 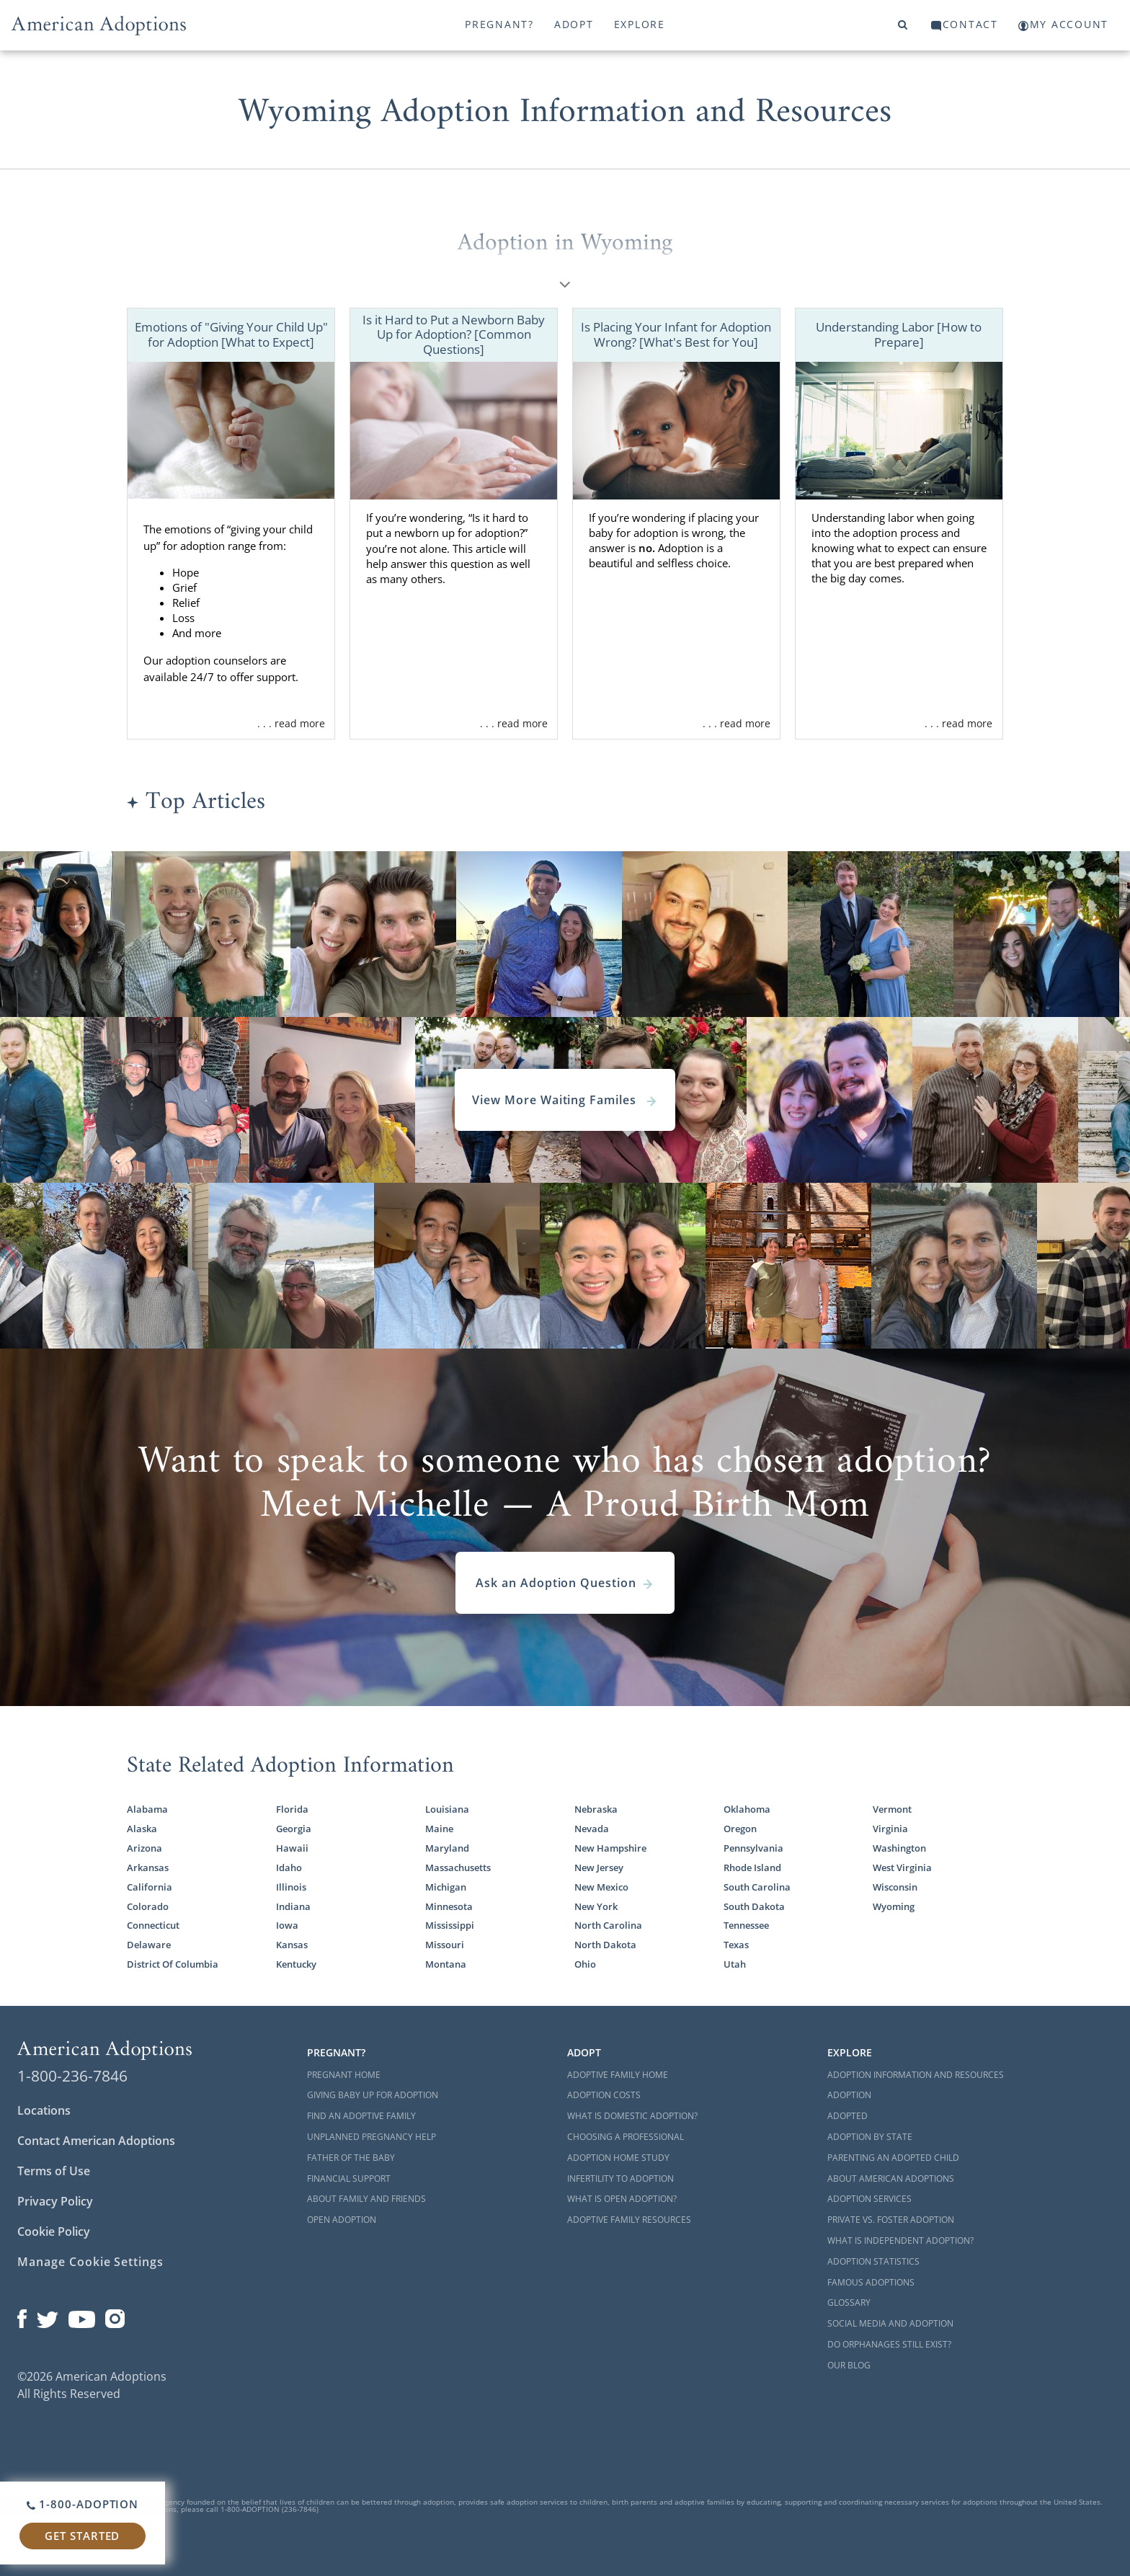 I want to click on Financial Support, so click(x=349, y=2178).